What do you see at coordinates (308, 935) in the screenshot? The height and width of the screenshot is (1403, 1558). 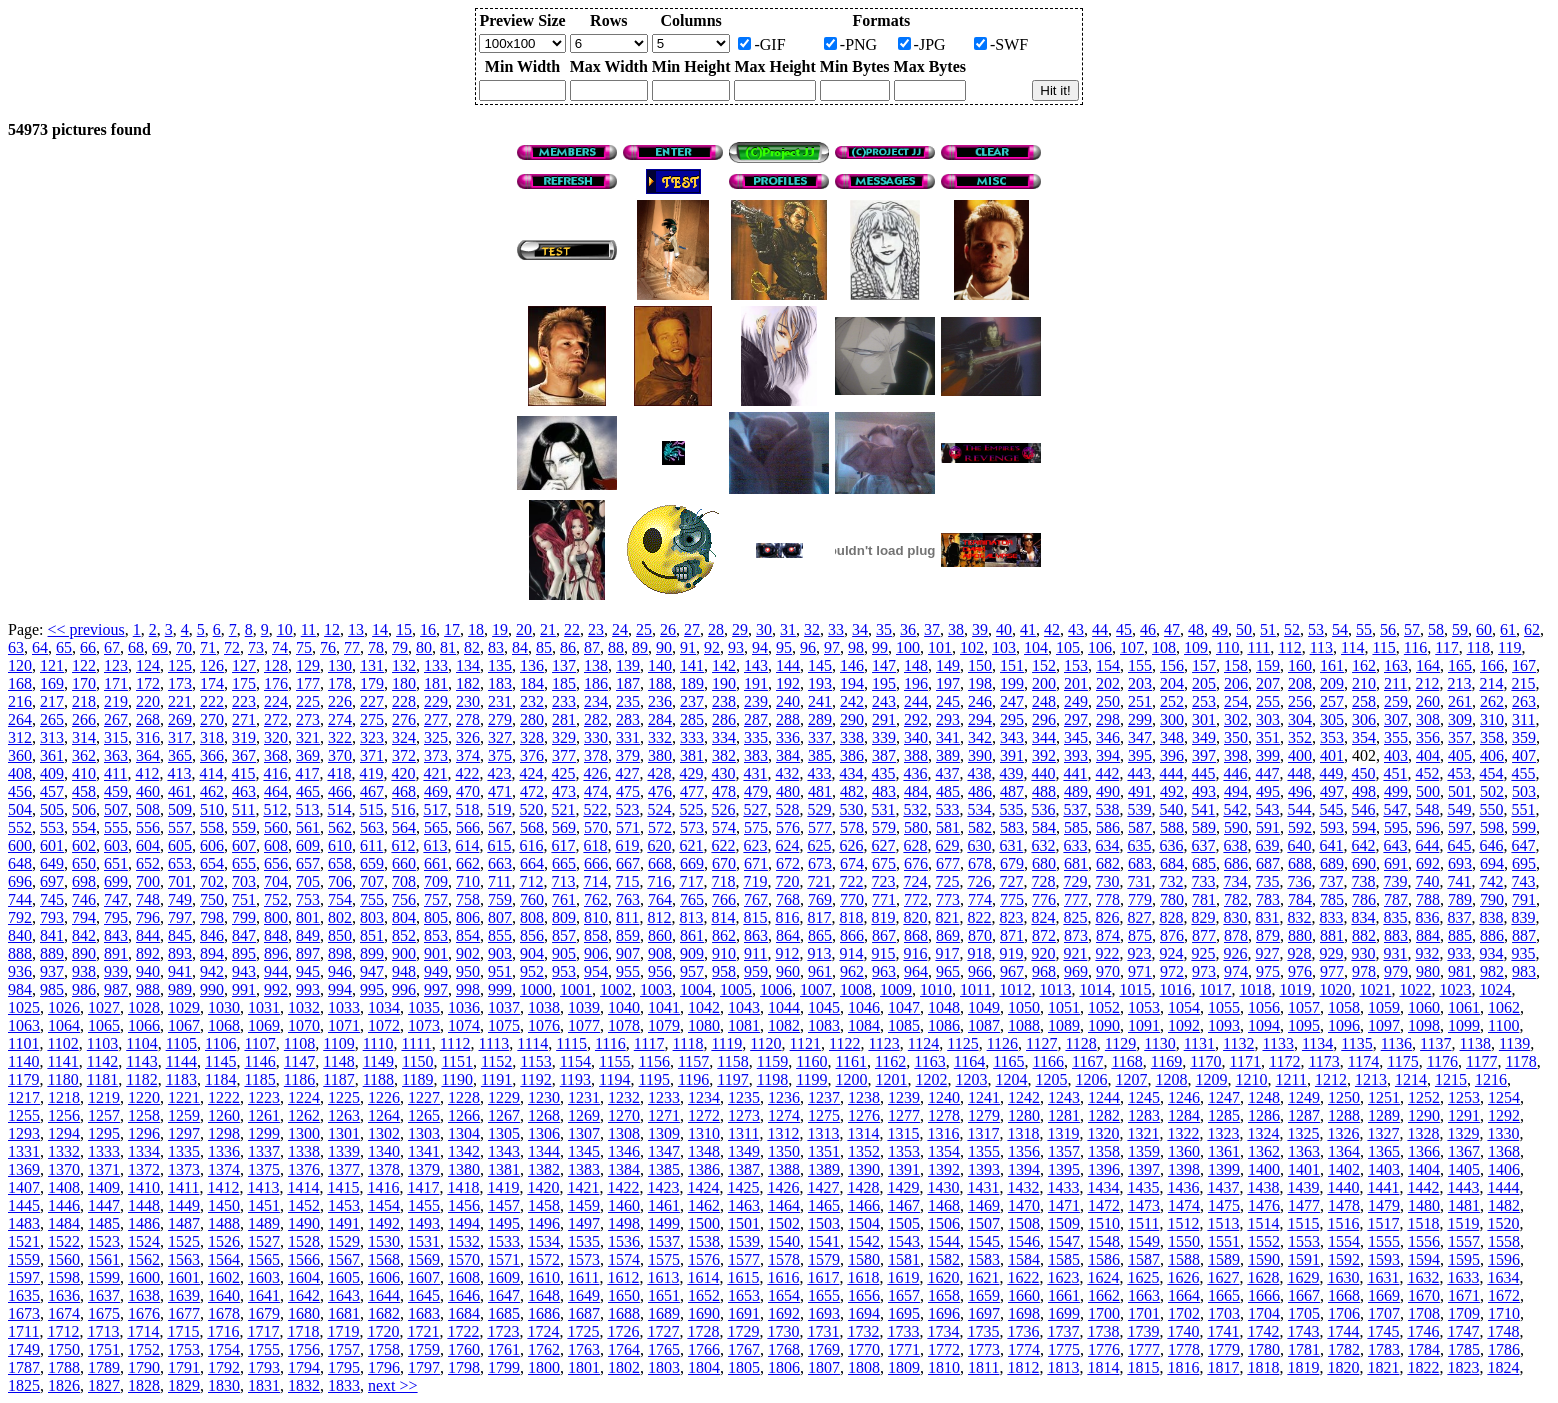 I see `849` at bounding box center [308, 935].